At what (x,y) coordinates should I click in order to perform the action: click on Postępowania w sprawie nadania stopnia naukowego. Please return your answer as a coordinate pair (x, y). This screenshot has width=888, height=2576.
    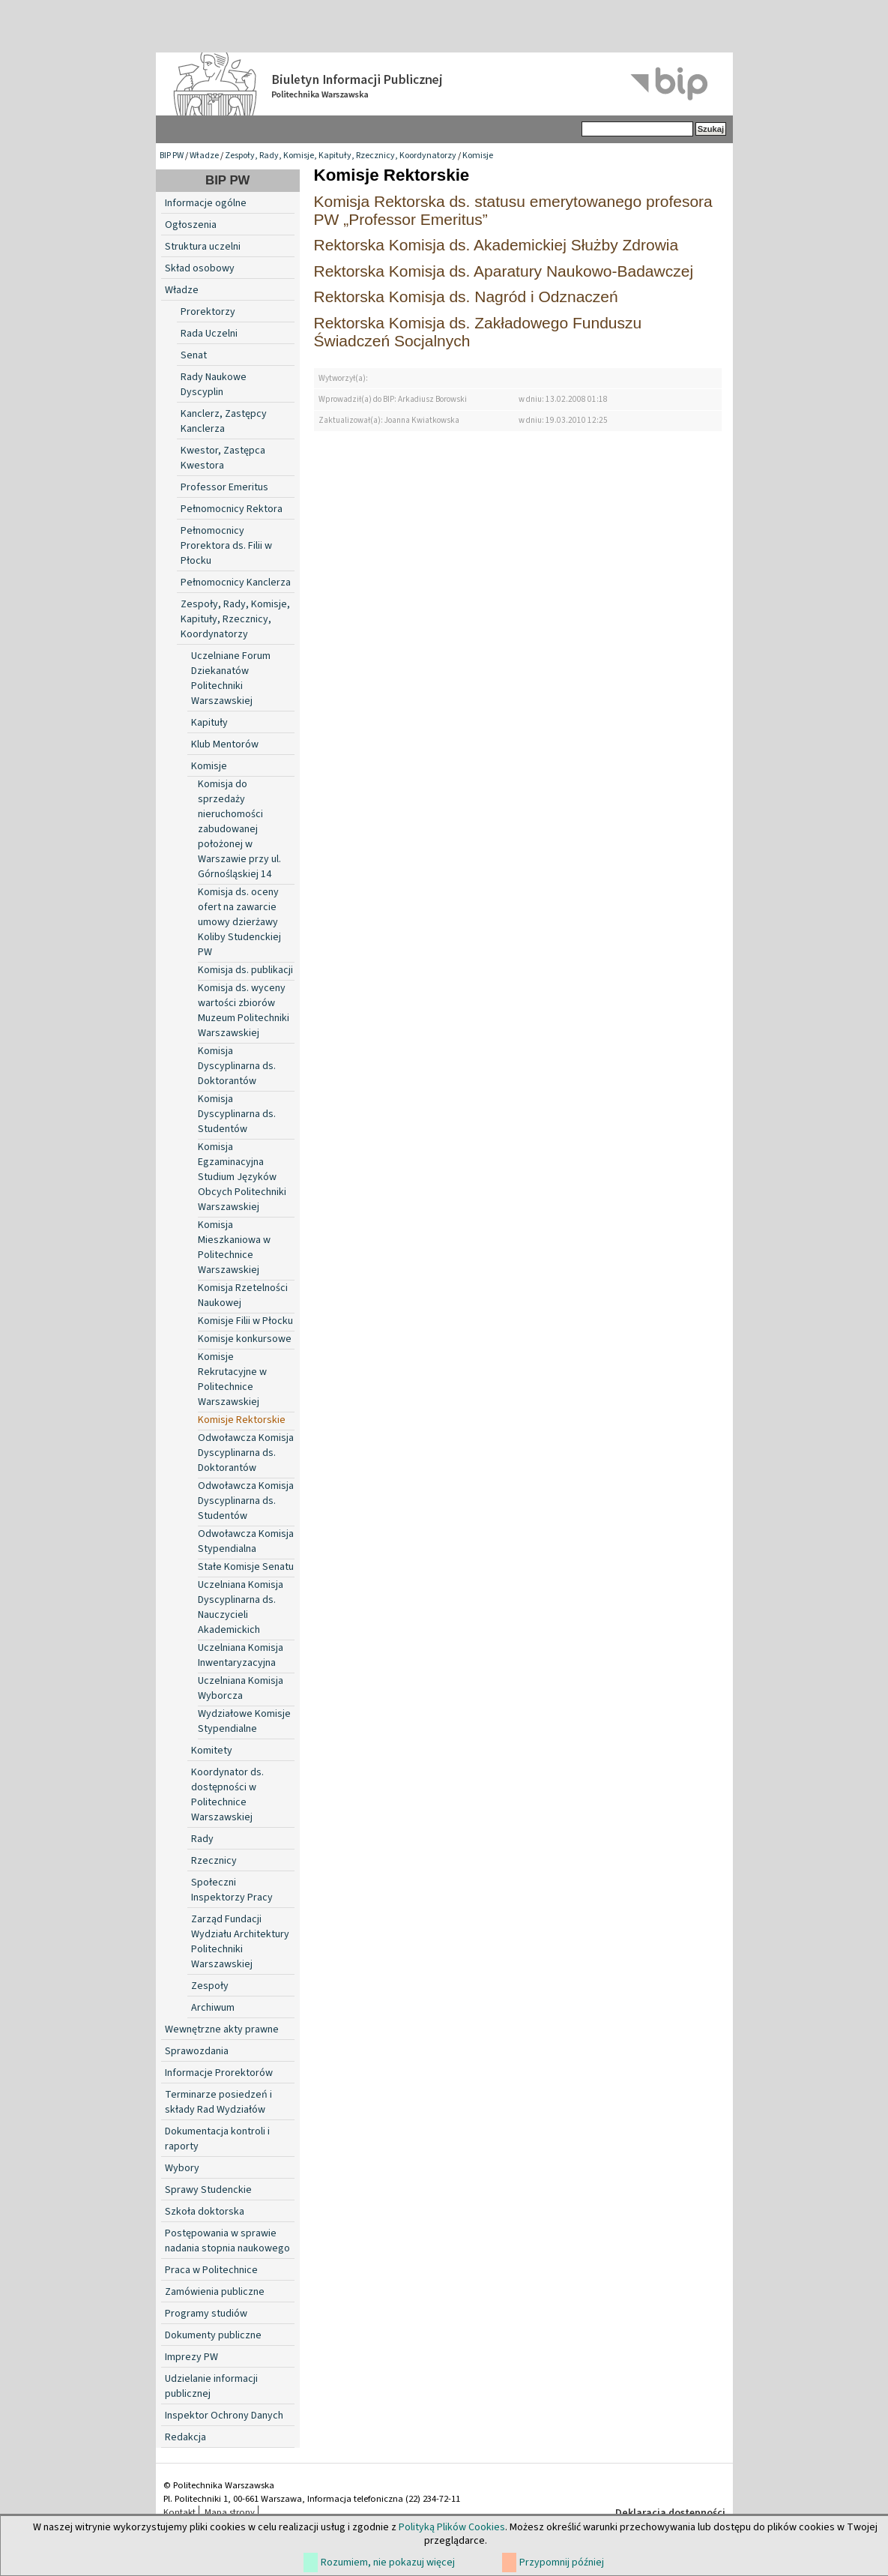
    Looking at the image, I should click on (227, 2241).